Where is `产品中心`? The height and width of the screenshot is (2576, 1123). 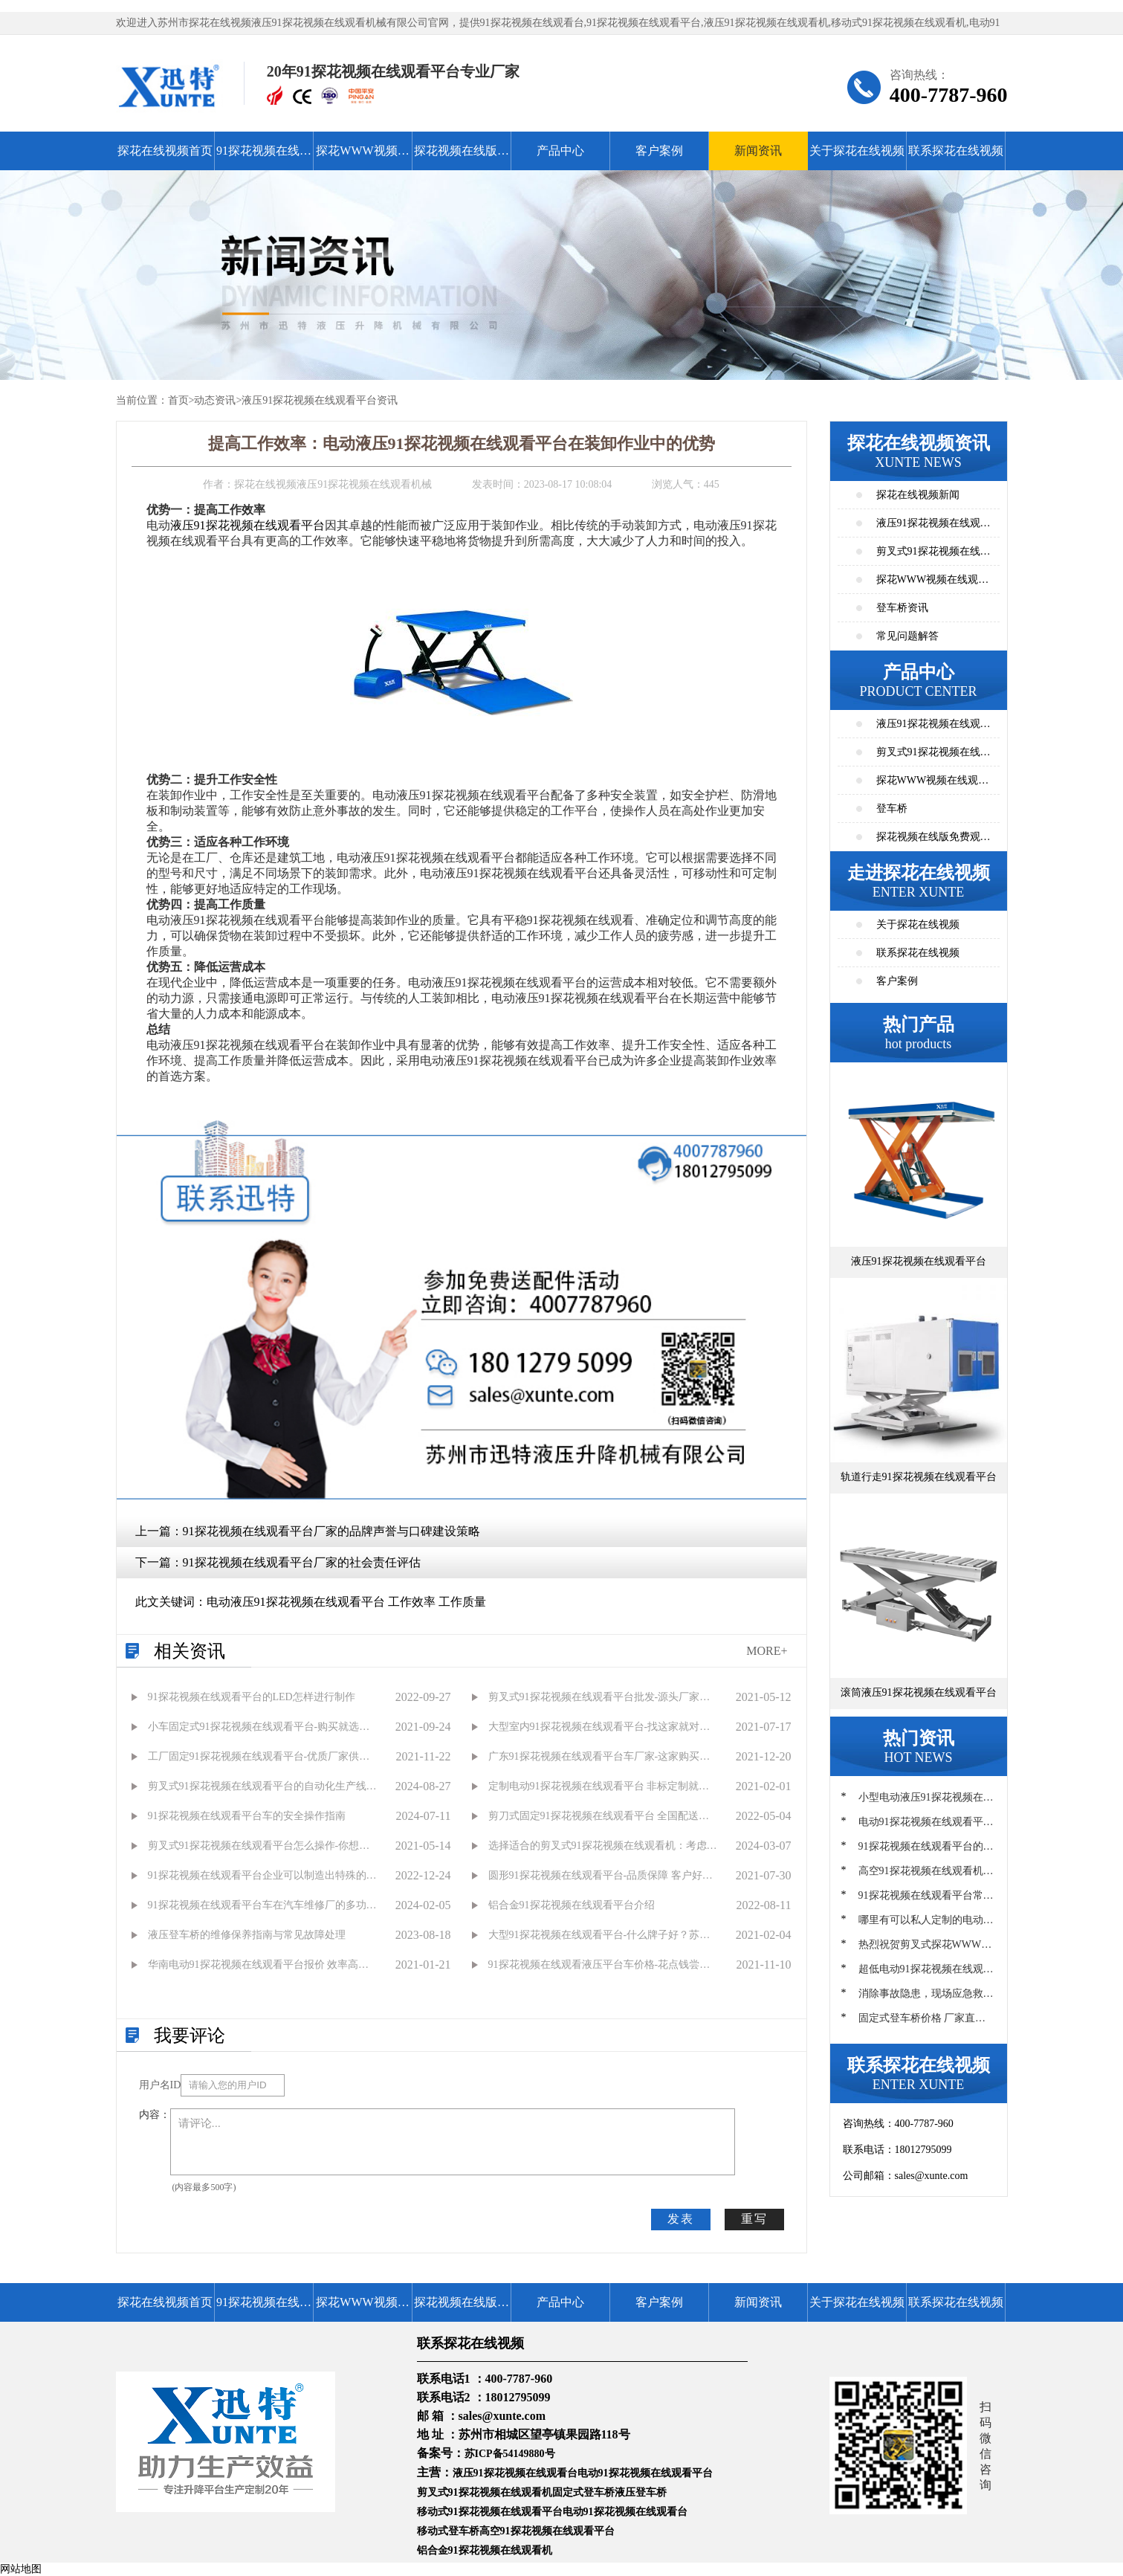
产品中心 is located at coordinates (560, 150).